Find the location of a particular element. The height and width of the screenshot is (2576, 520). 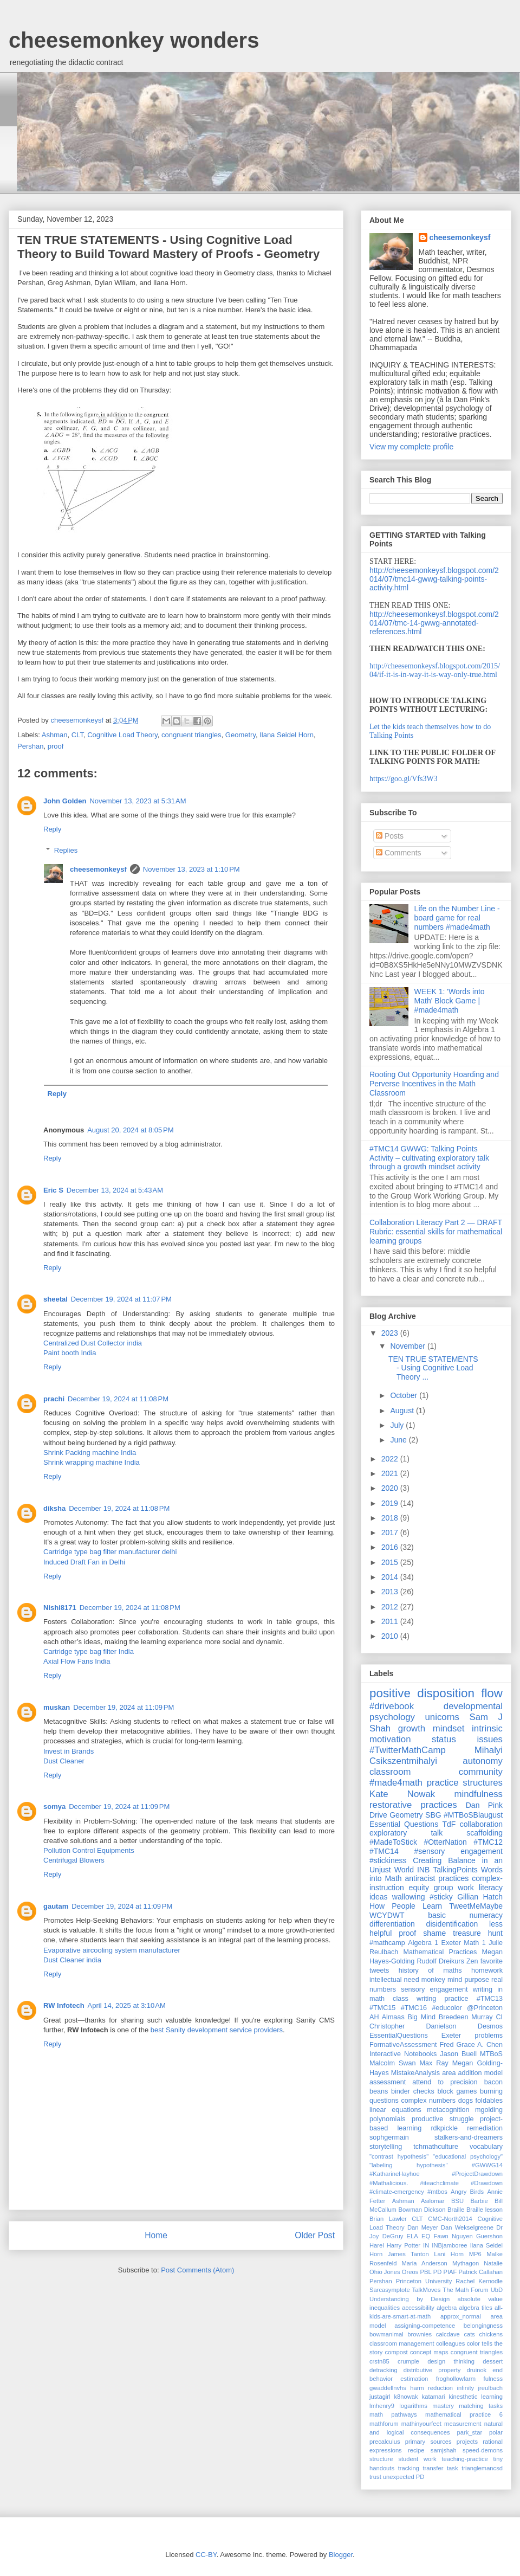

foldables is located at coordinates (489, 2100).